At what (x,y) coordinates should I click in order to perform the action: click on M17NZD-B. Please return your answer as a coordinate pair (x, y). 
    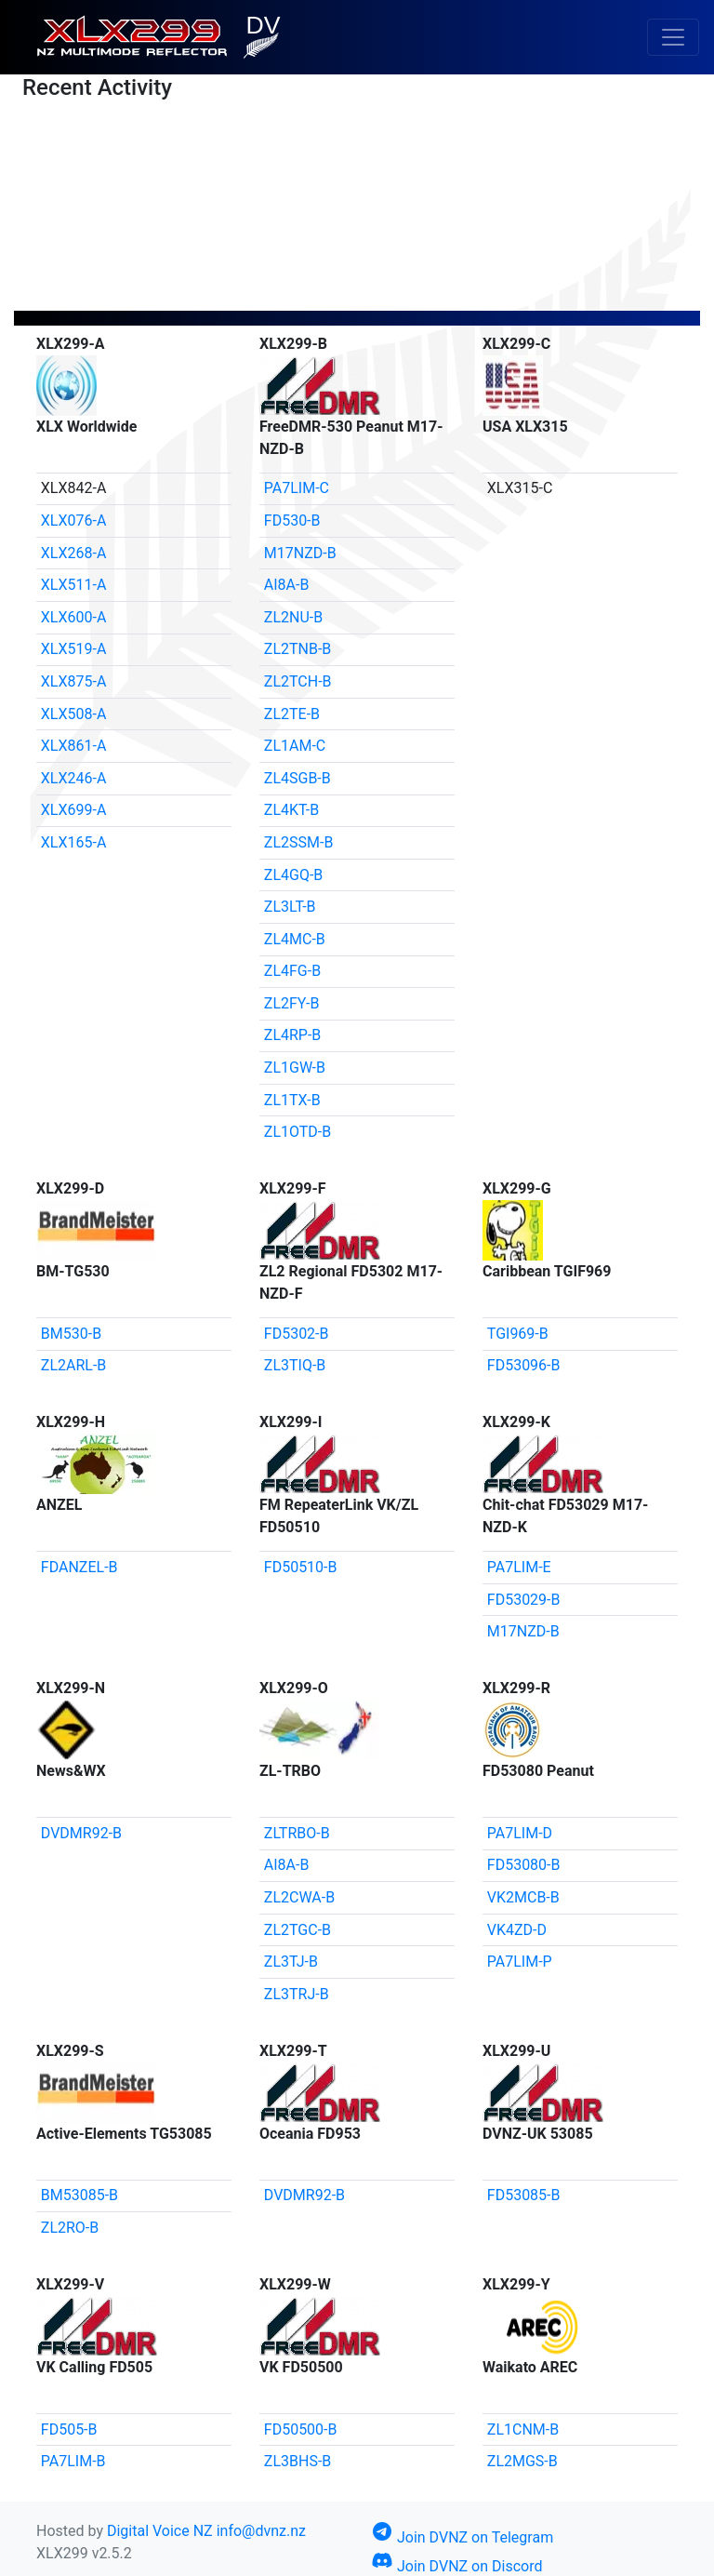
    Looking at the image, I should click on (300, 553).